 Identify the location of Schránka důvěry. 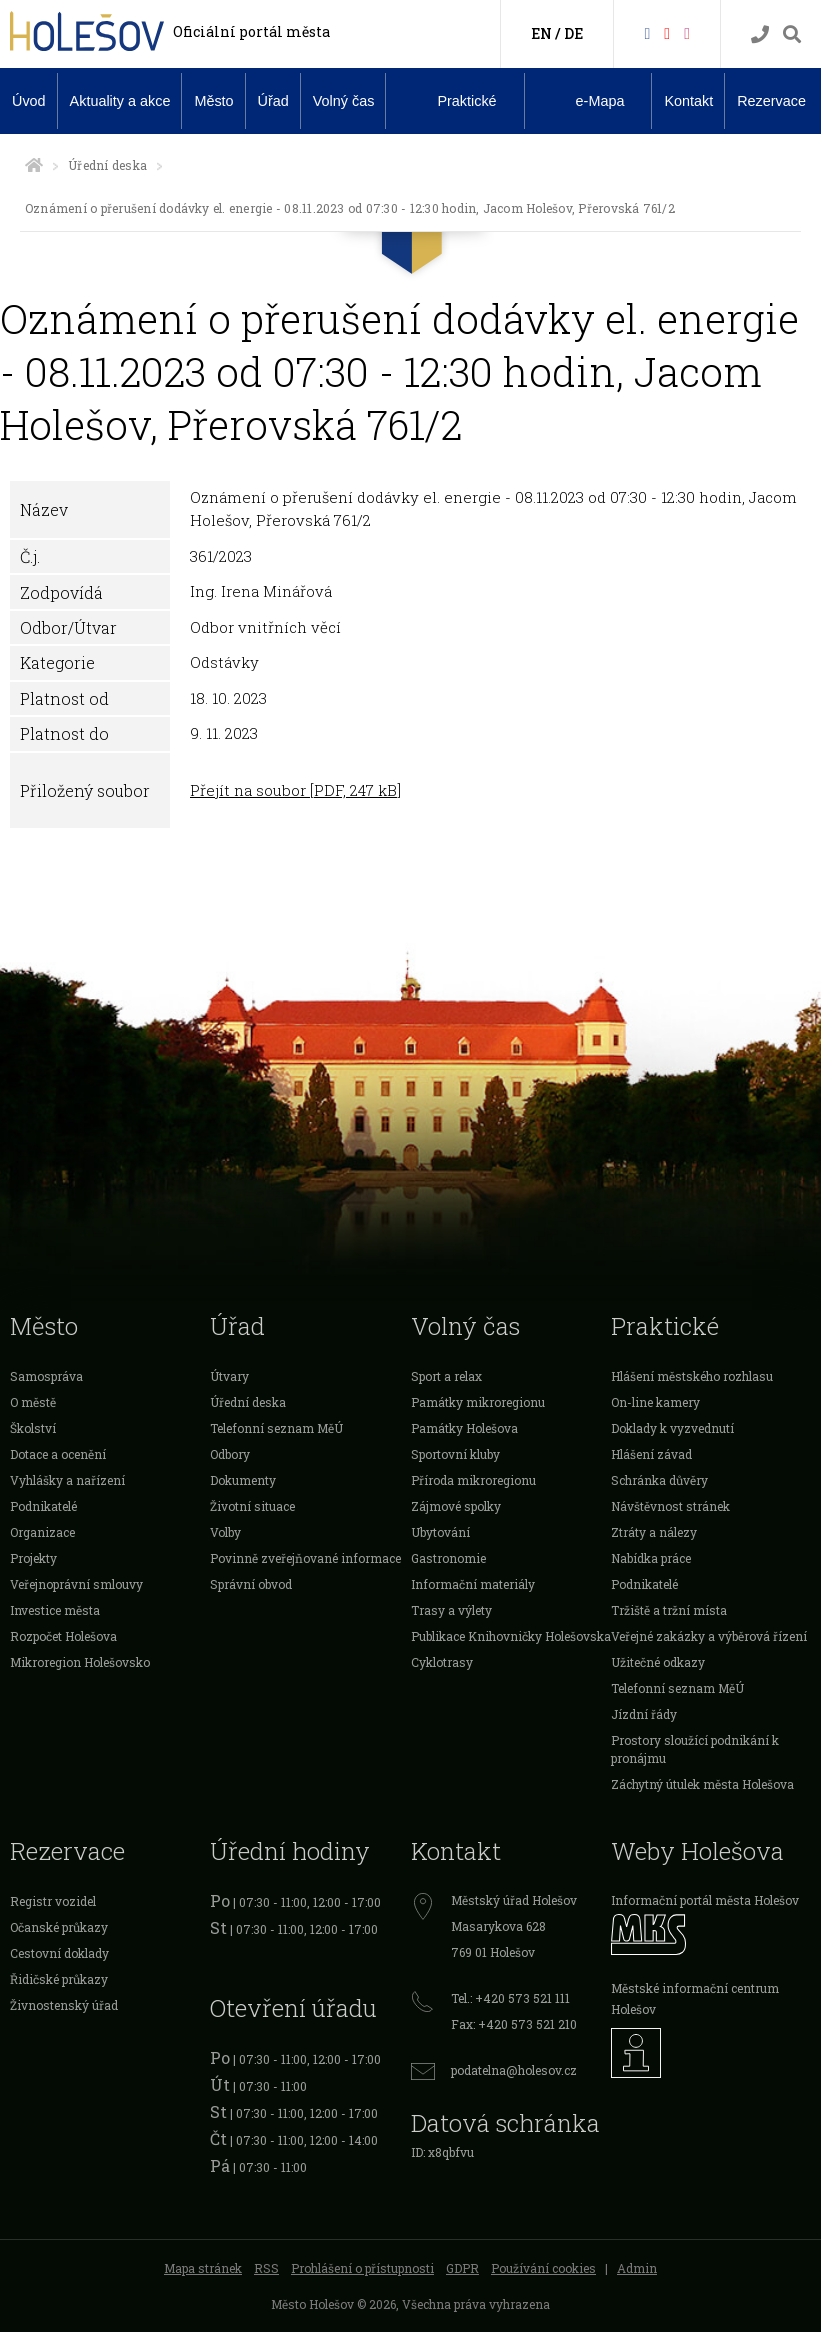
(659, 1480).